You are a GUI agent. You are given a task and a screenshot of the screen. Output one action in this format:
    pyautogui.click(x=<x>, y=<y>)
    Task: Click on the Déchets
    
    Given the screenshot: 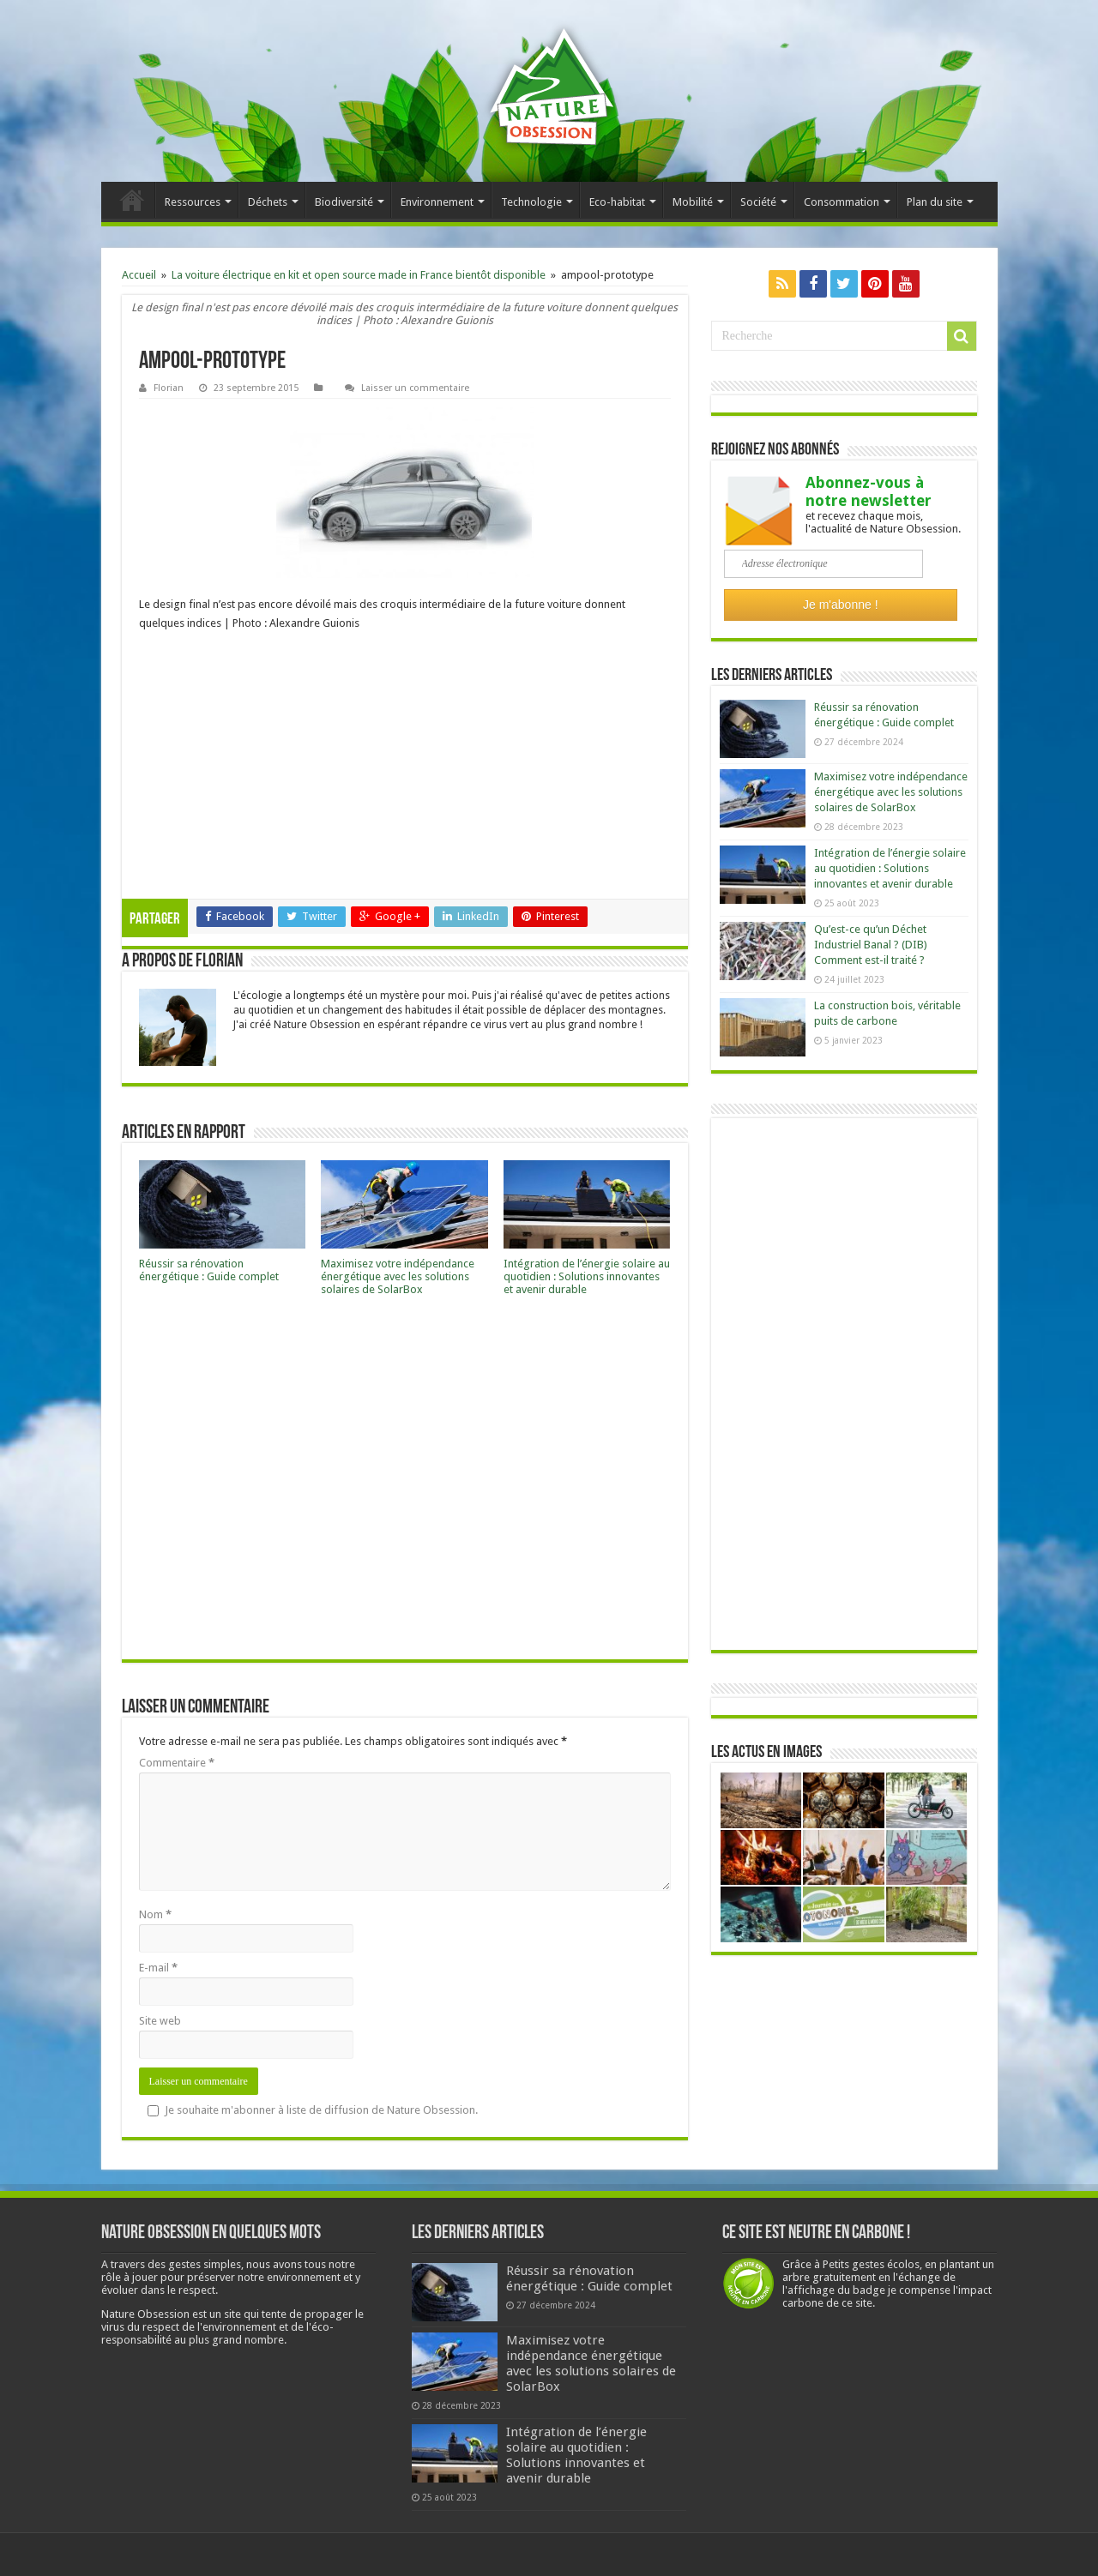 What is the action you would take?
    pyautogui.click(x=267, y=202)
    